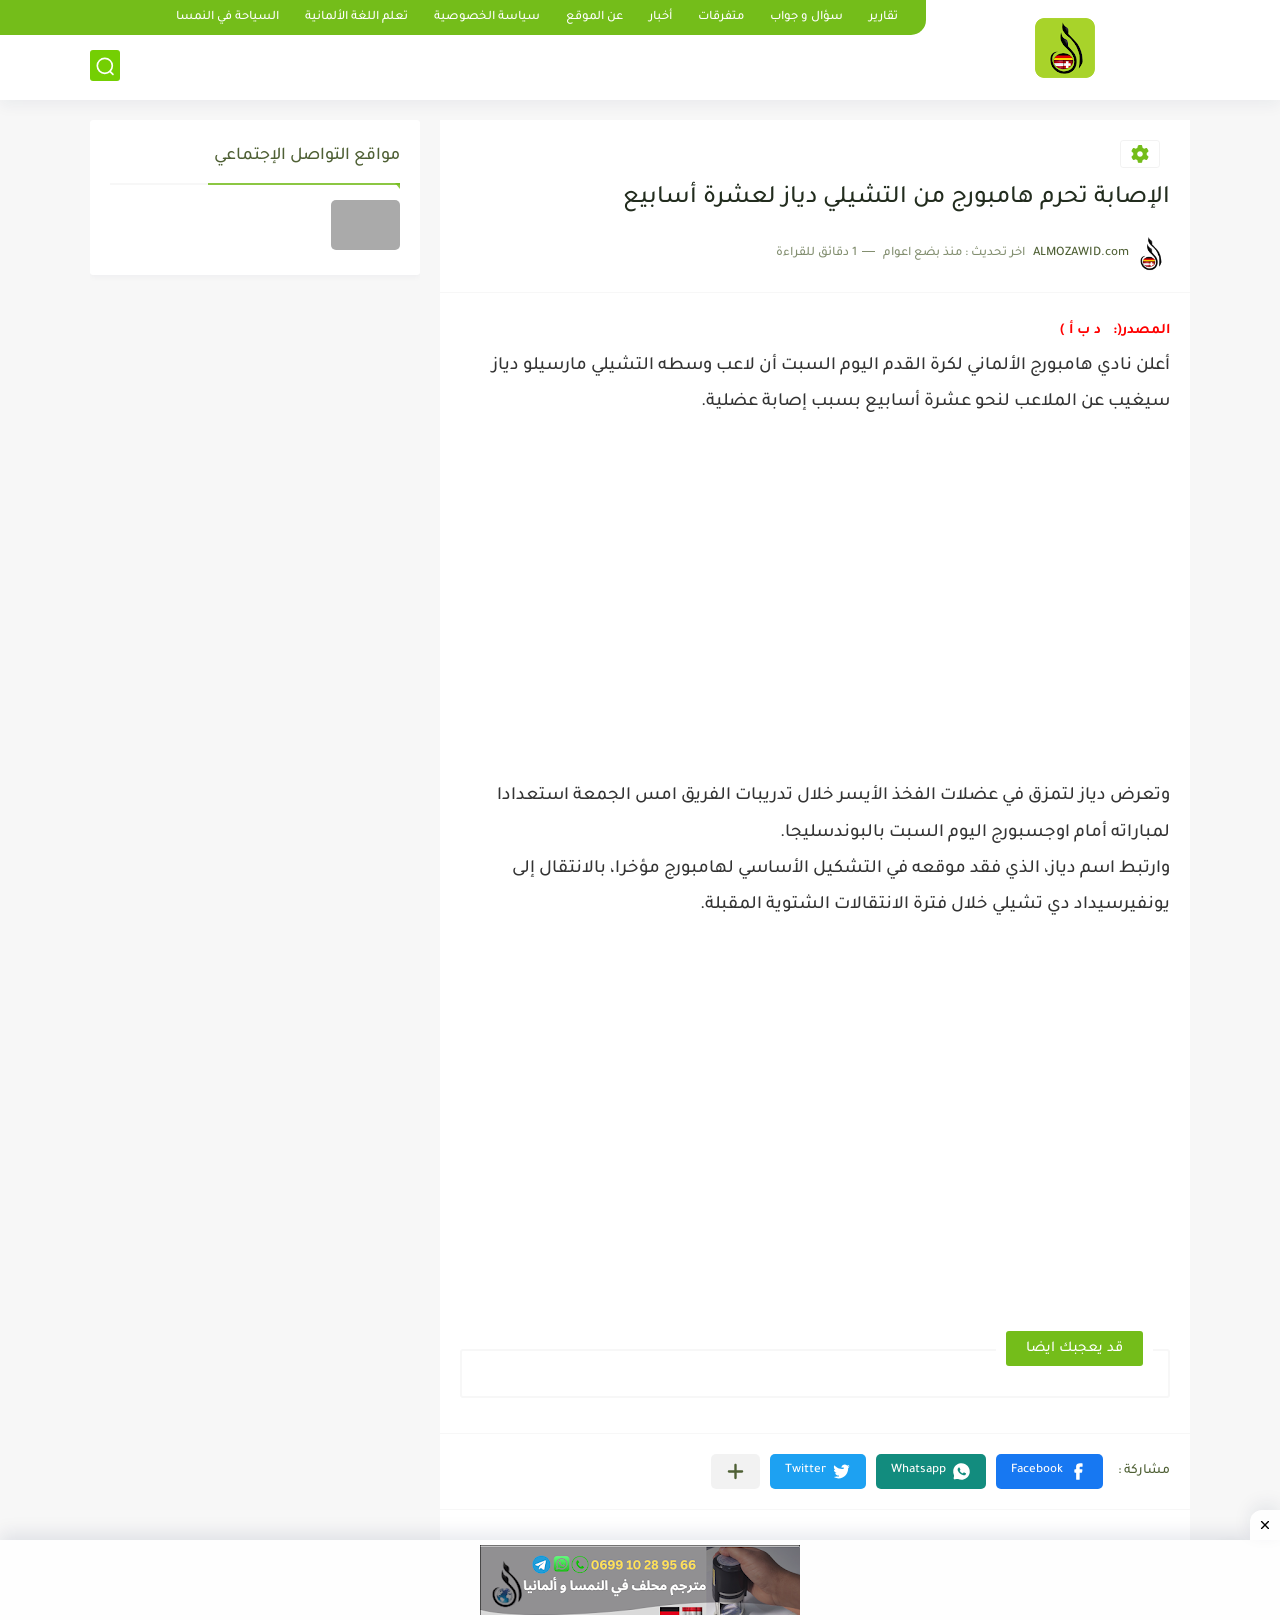  What do you see at coordinates (105, 66) in the screenshot?
I see `[بحث]` at bounding box center [105, 66].